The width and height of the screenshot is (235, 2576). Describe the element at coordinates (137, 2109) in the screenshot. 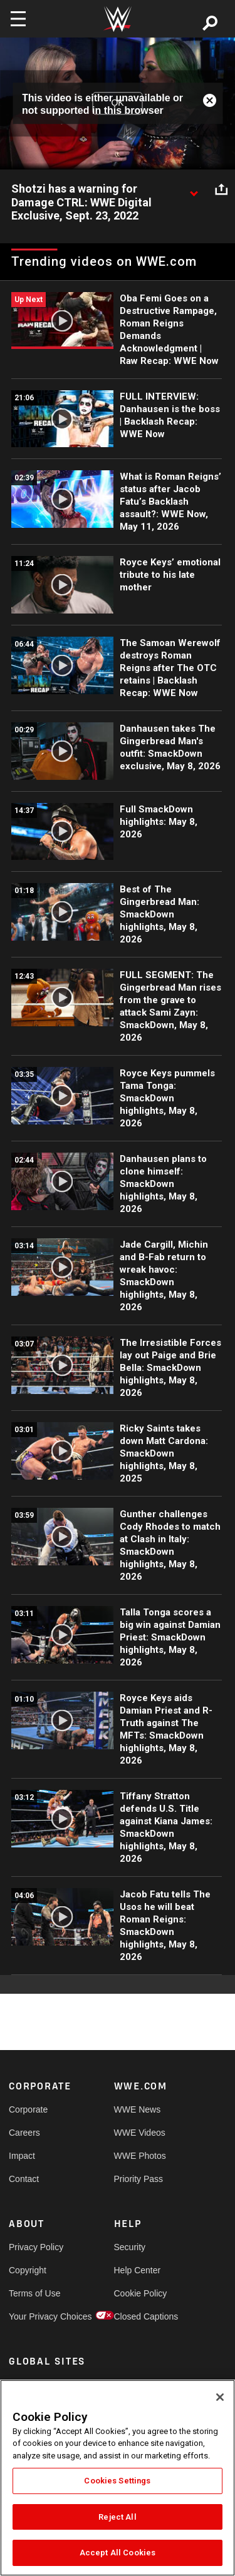

I see `WWE News` at that location.